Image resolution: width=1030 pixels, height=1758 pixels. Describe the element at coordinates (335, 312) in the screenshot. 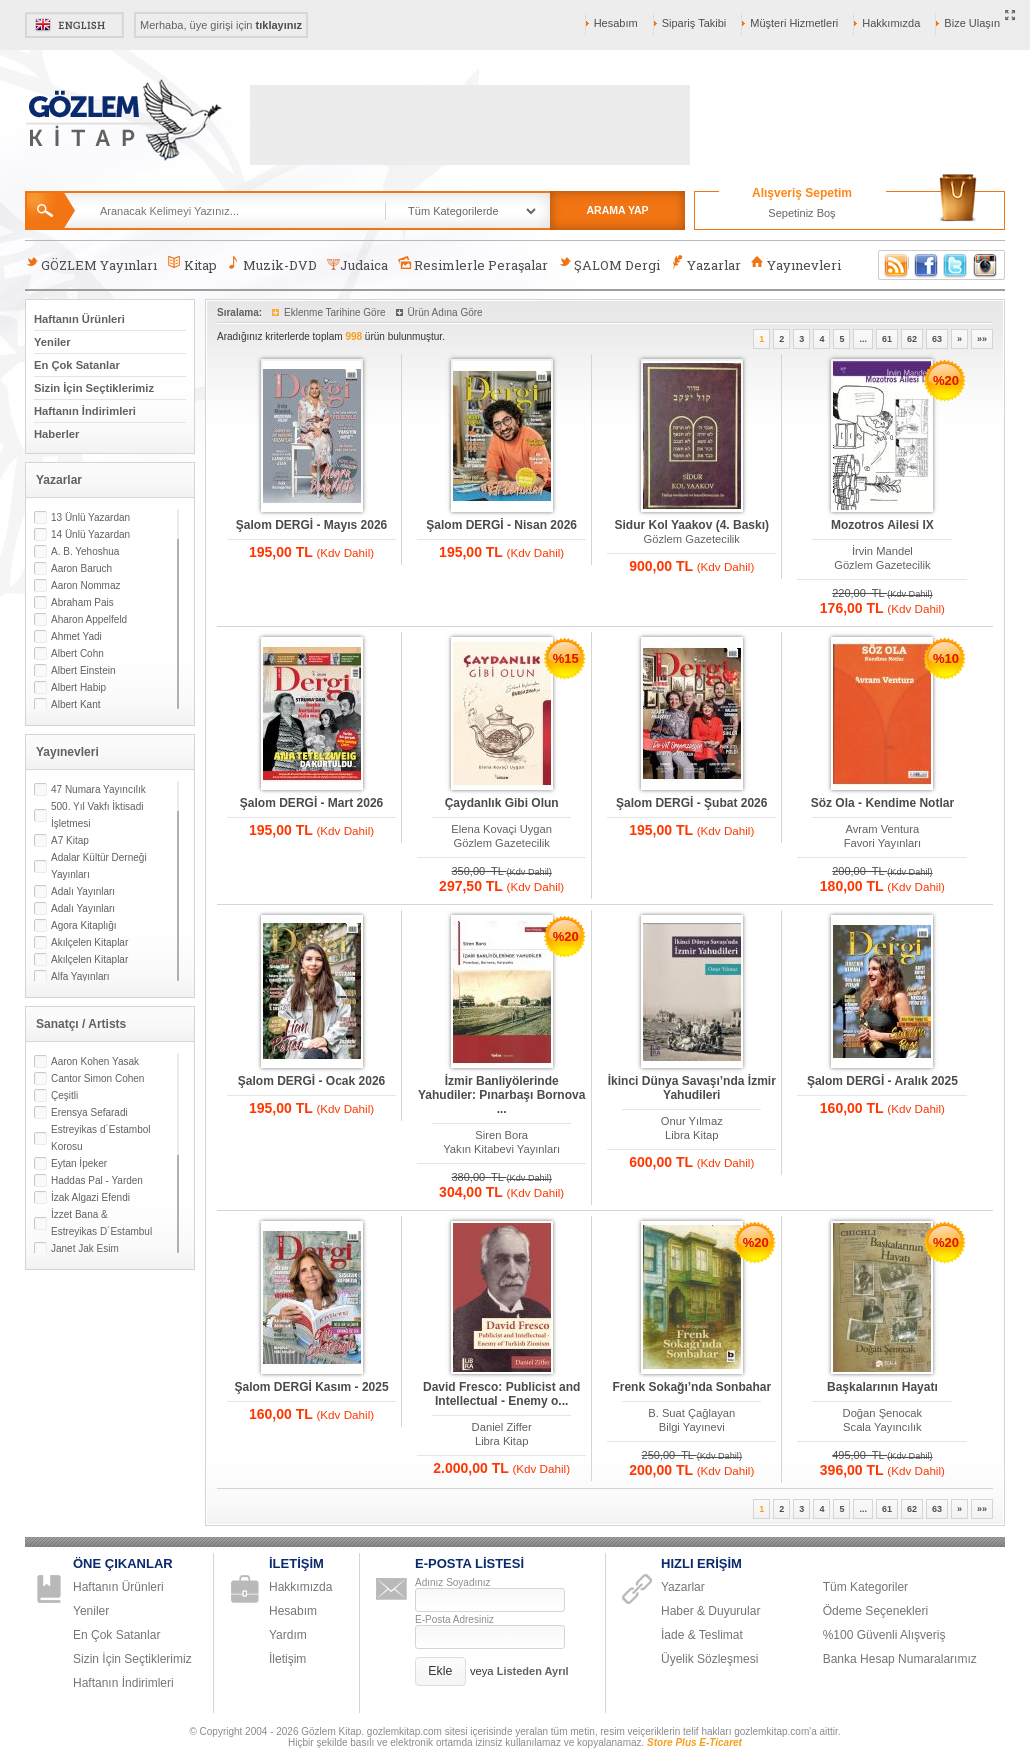

I see `Eklenme Tarihine Göre` at that location.